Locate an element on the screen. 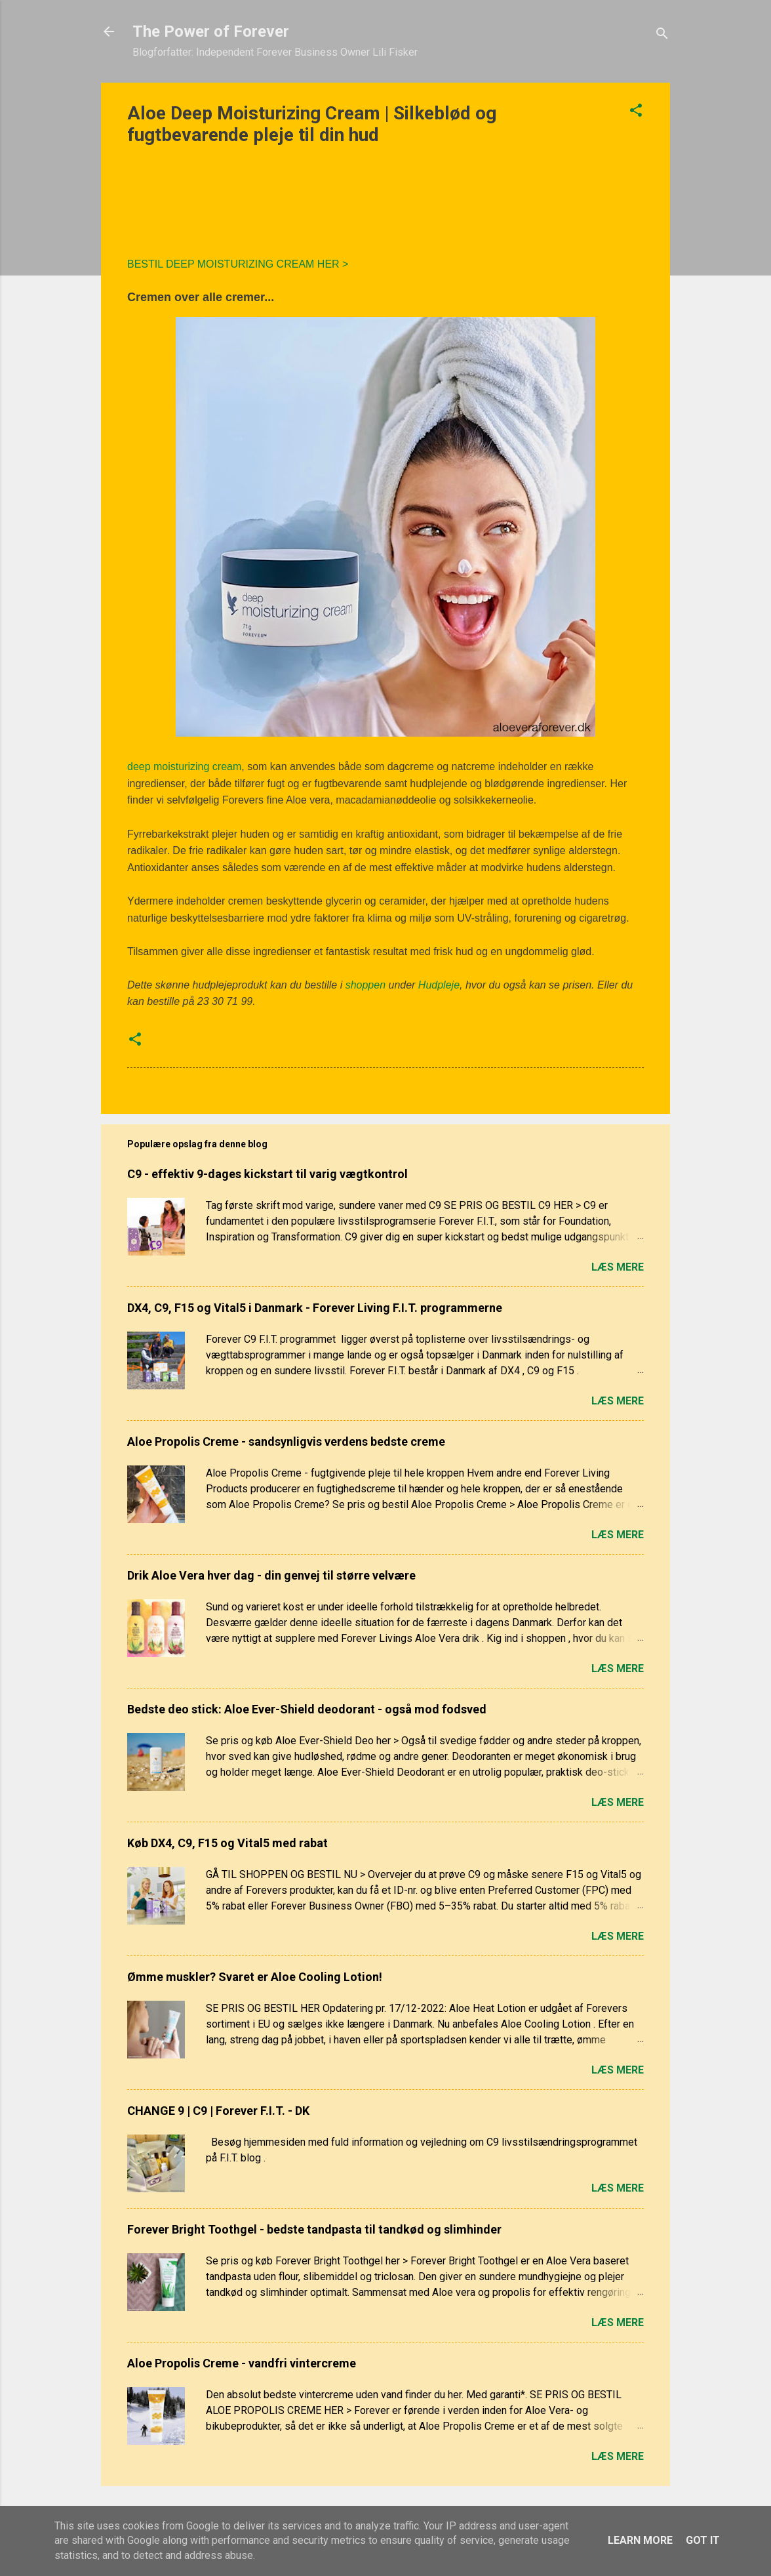 The image size is (771, 2576). Got it is located at coordinates (703, 2540).